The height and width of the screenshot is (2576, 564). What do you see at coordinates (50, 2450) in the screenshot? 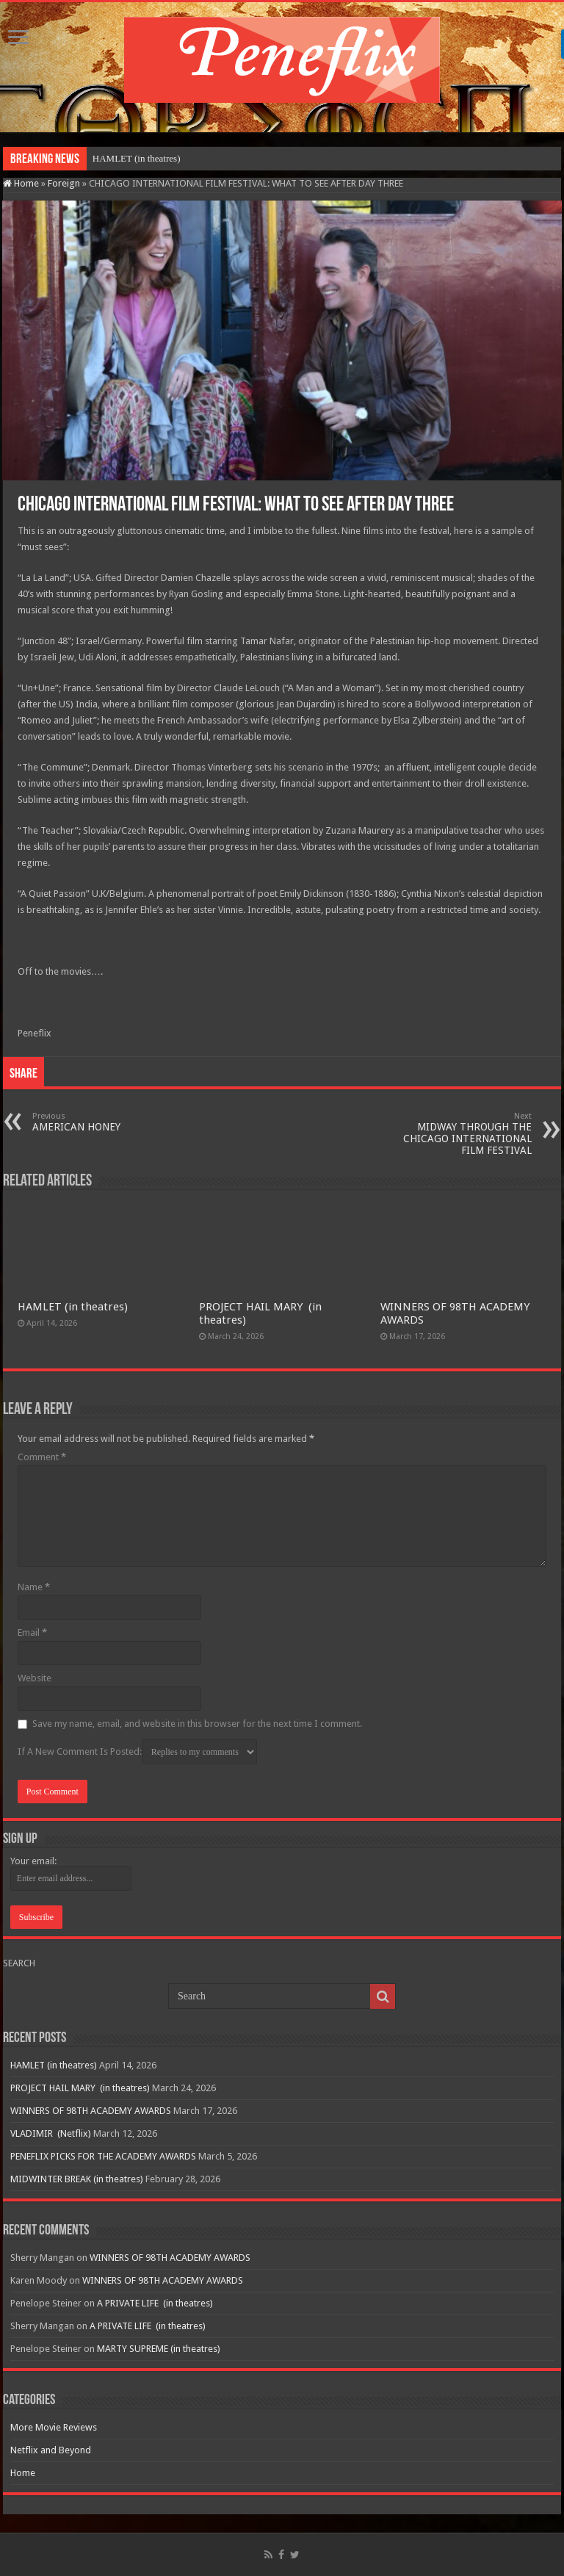
I see `Netflix and Beyond` at bounding box center [50, 2450].